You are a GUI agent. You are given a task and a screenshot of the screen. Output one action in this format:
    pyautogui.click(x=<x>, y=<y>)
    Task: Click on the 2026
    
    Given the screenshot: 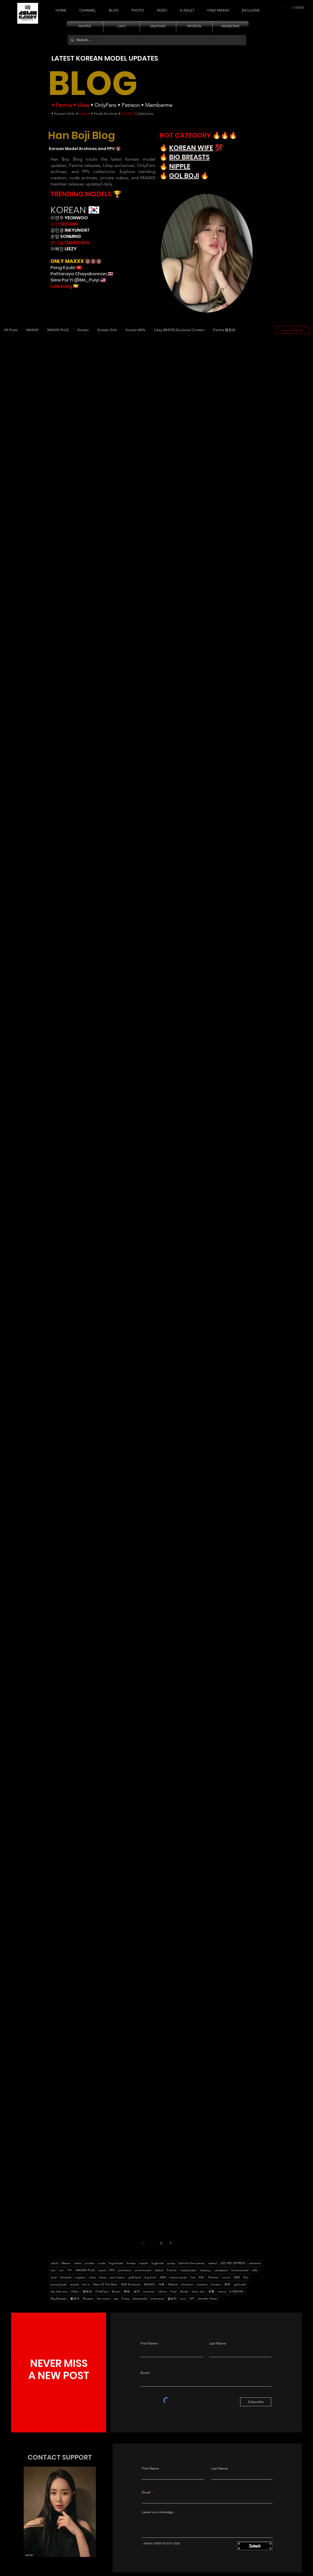 What is the action you would take?
    pyautogui.click(x=163, y=2277)
    